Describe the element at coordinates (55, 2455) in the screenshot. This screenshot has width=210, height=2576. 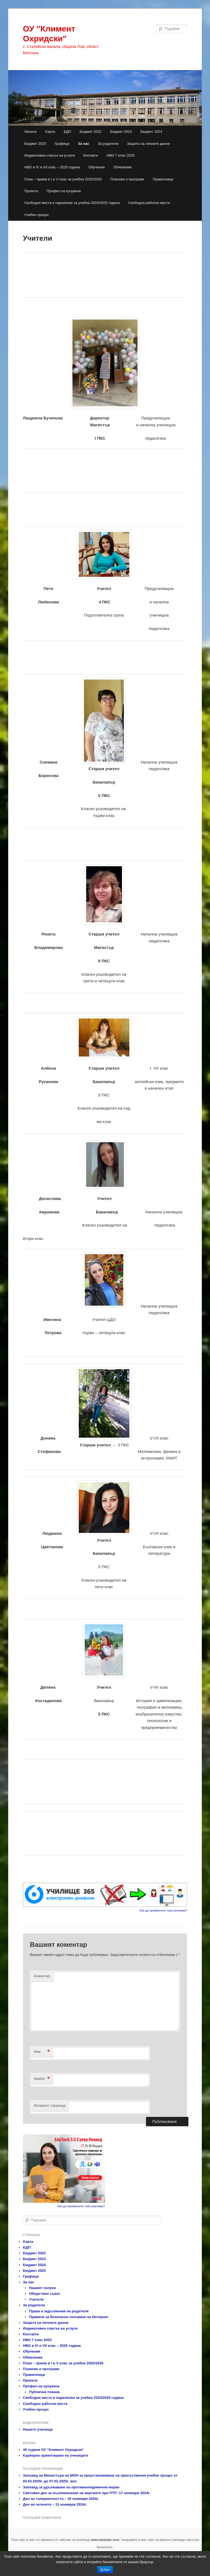
I see `Кариерно ориентиране на учениците` at that location.